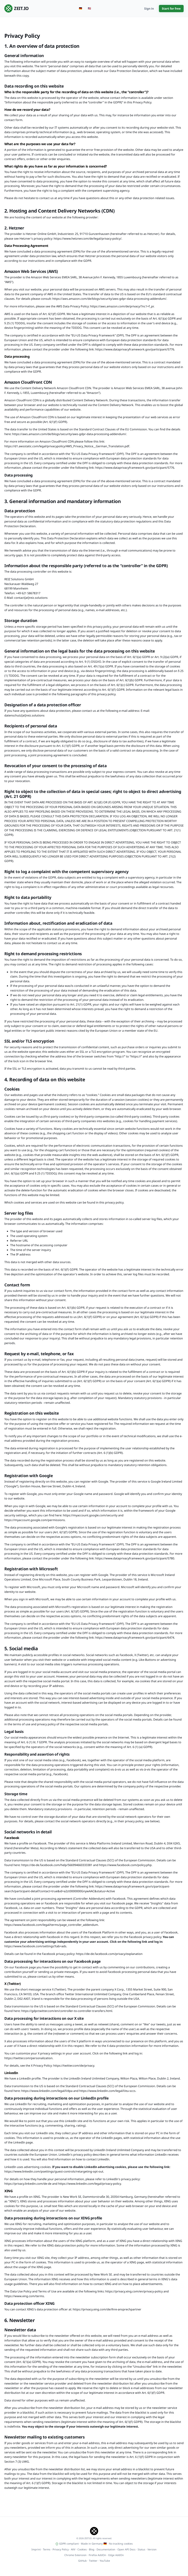 The image size is (188, 2576). Describe the element at coordinates (90, 1515) in the screenshot. I see `https://myaccount.google.com/security` at that location.